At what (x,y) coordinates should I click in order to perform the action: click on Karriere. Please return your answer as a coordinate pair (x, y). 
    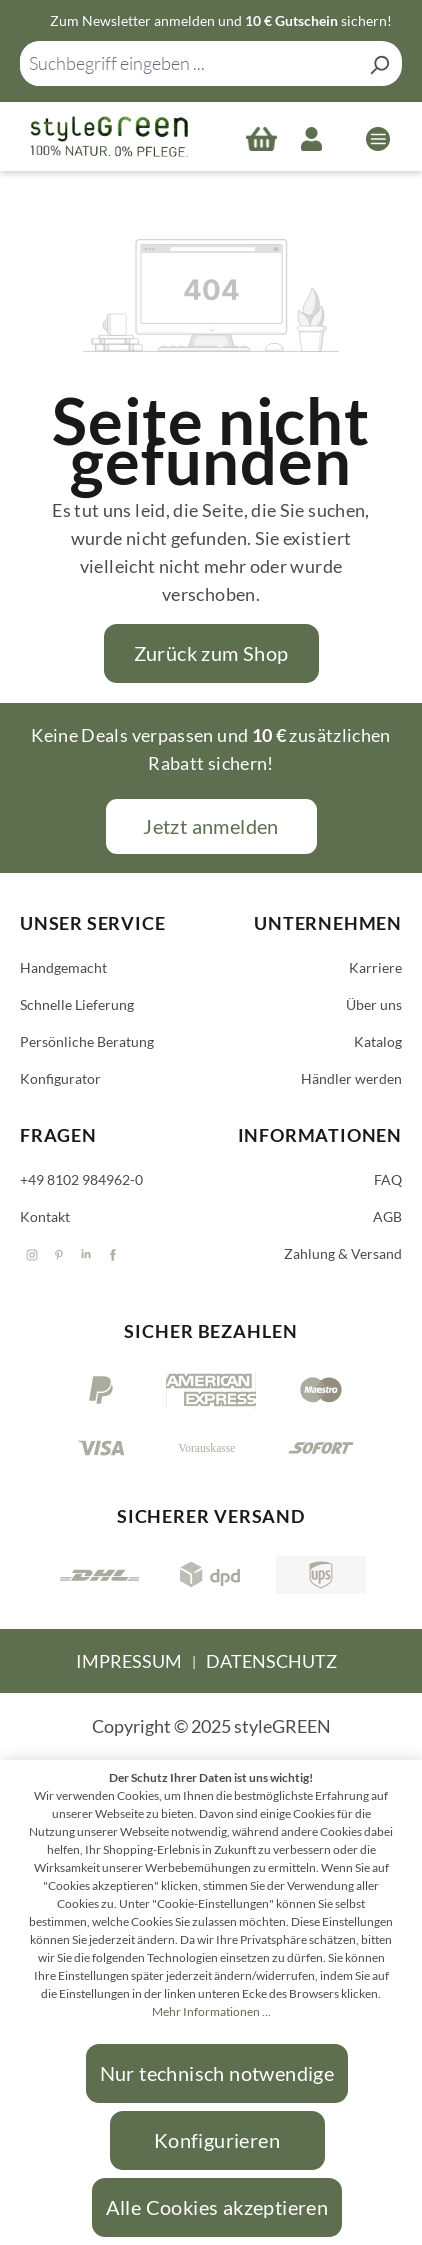
    Looking at the image, I should click on (375, 967).